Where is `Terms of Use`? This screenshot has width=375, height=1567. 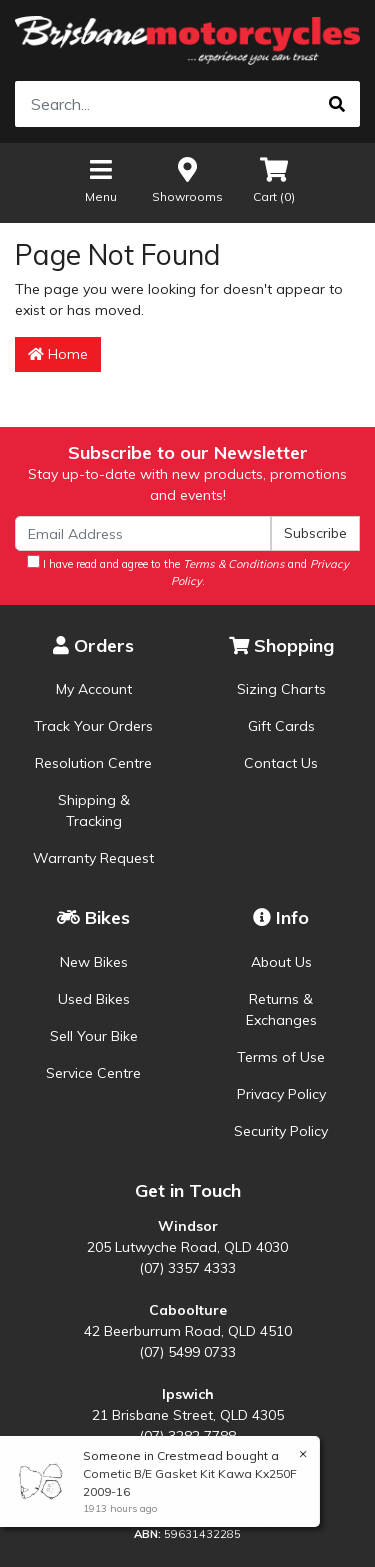
Terms of Use is located at coordinates (281, 1057).